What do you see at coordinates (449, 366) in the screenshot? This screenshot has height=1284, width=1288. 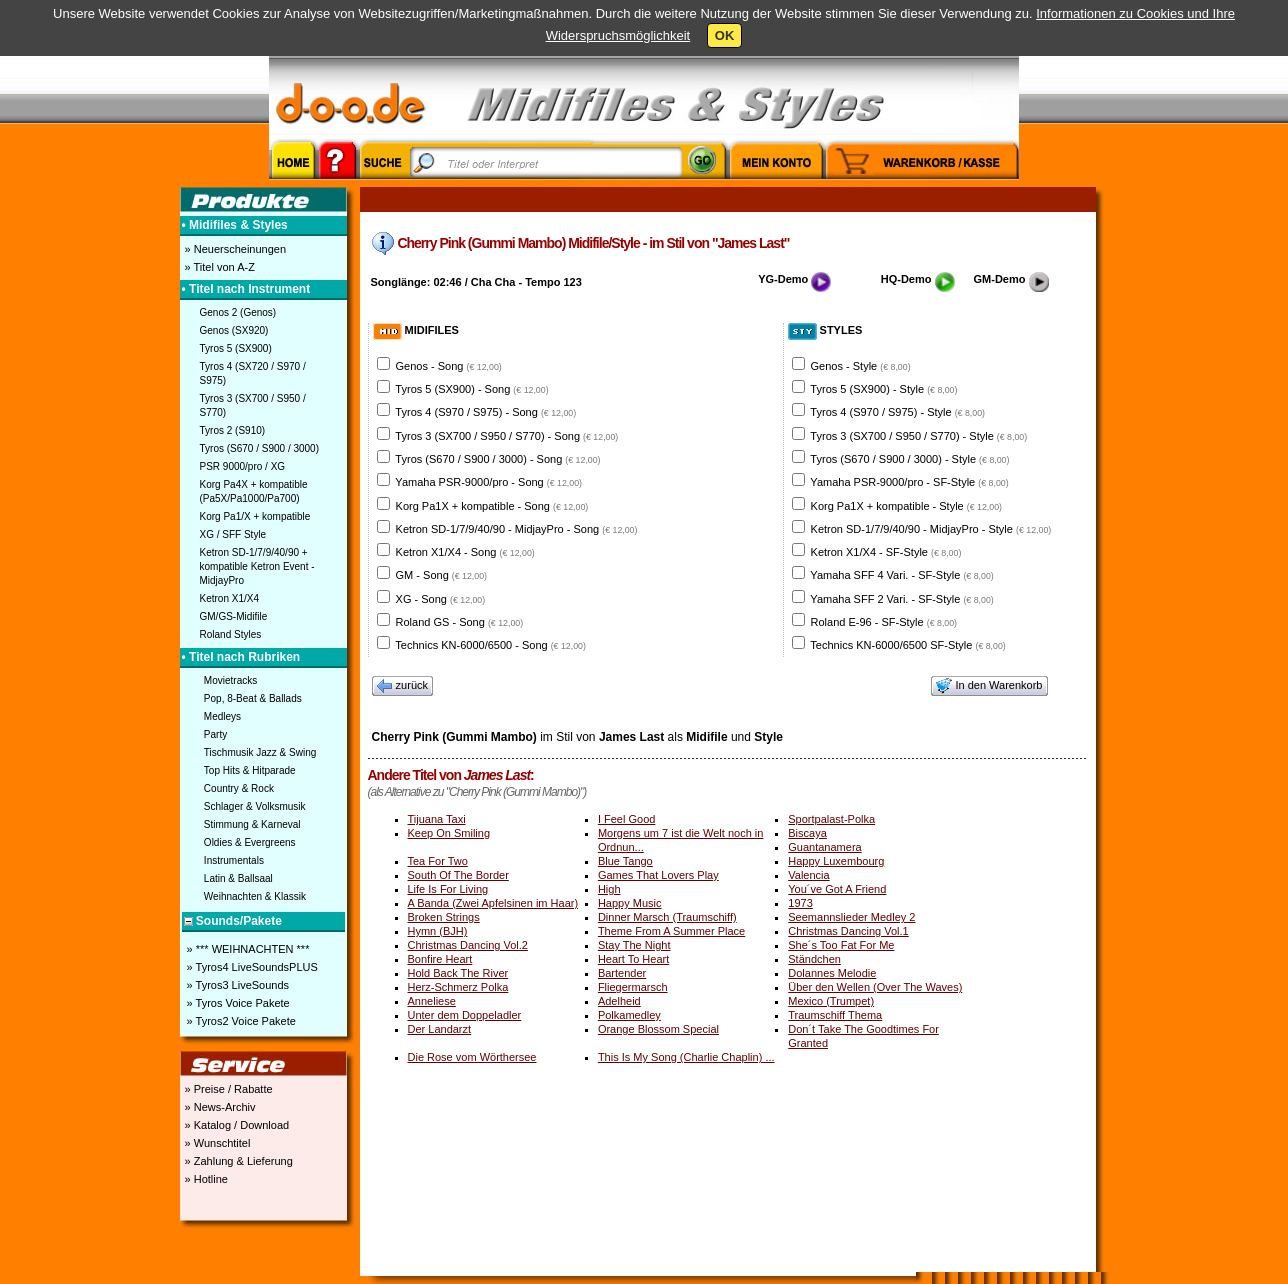 I see `Genos - Song` at bounding box center [449, 366].